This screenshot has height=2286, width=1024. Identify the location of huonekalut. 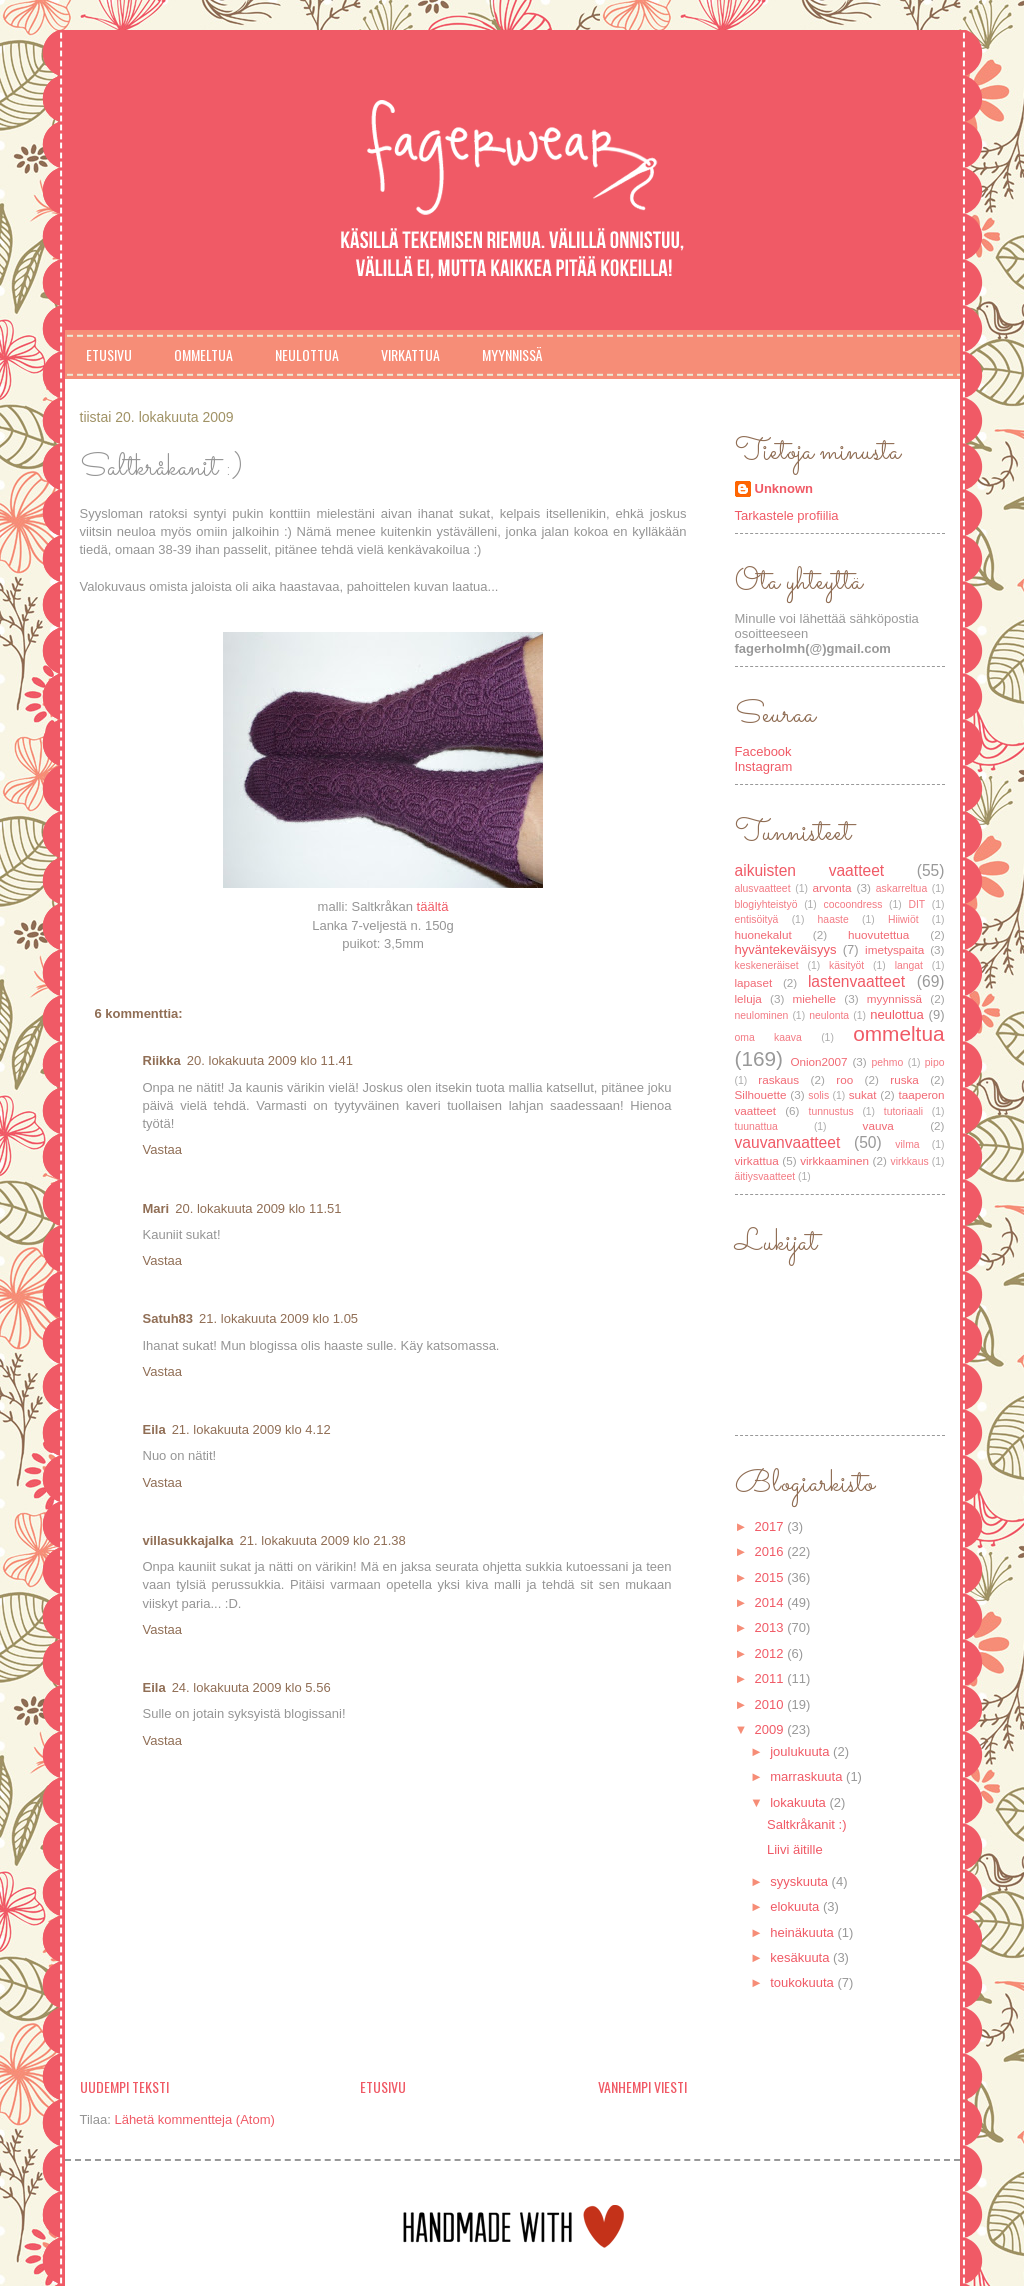
(763, 934).